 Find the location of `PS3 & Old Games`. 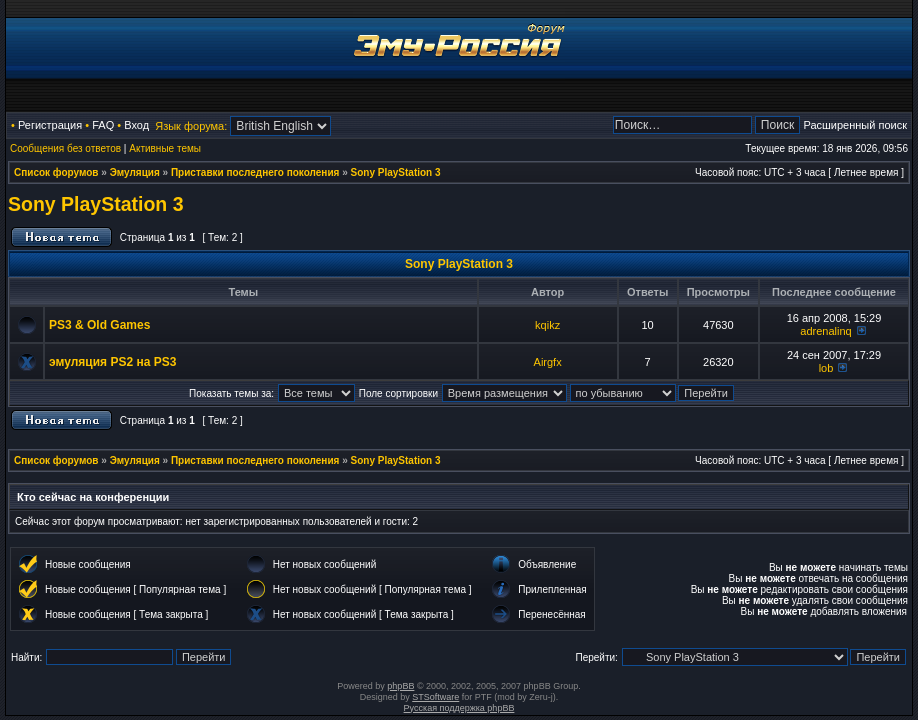

PS3 & Old Games is located at coordinates (99, 325).